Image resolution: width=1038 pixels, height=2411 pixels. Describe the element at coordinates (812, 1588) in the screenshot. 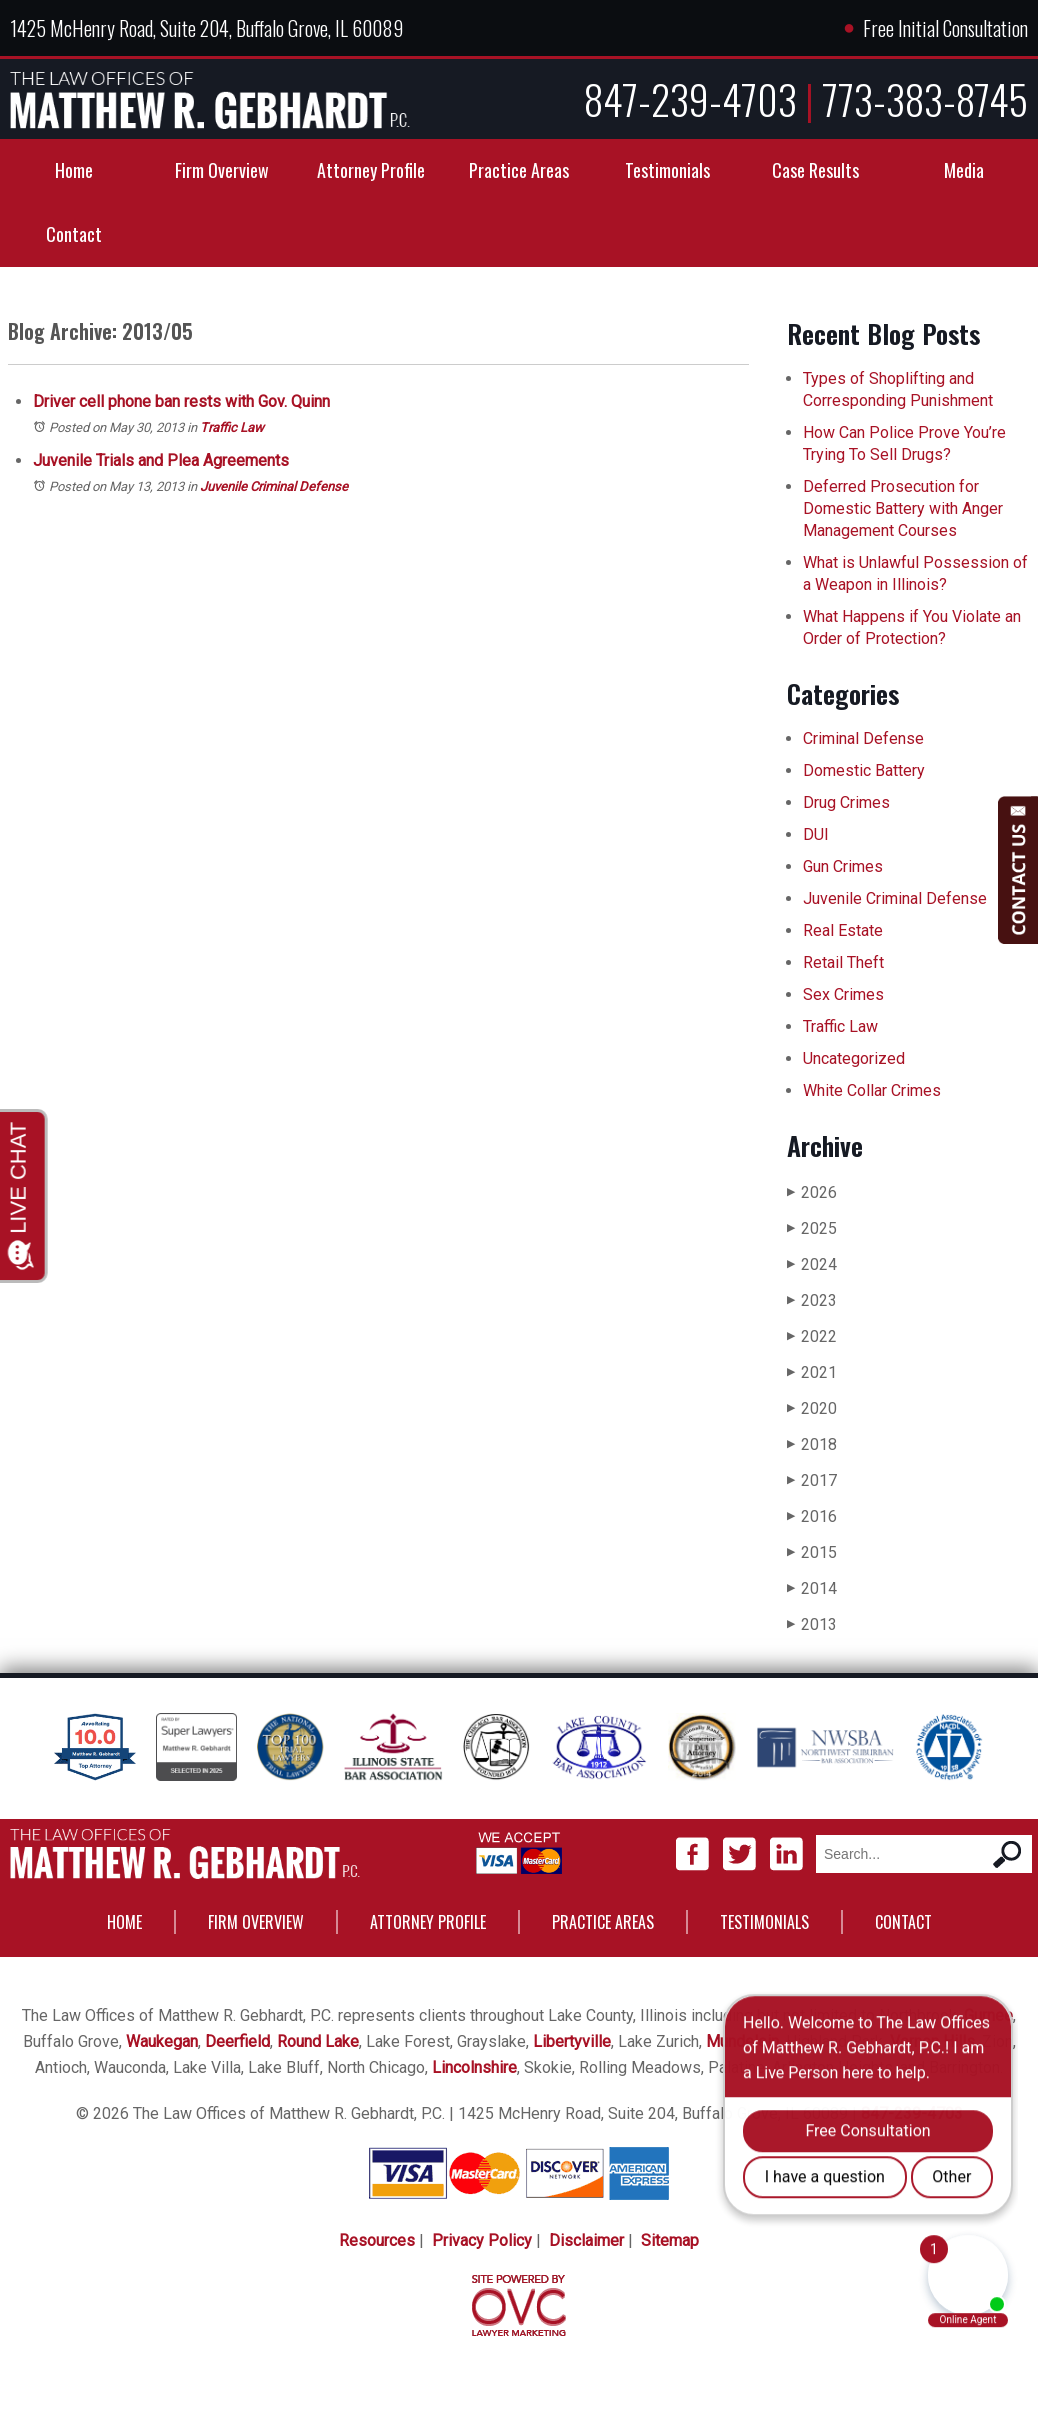

I see `2014` at that location.